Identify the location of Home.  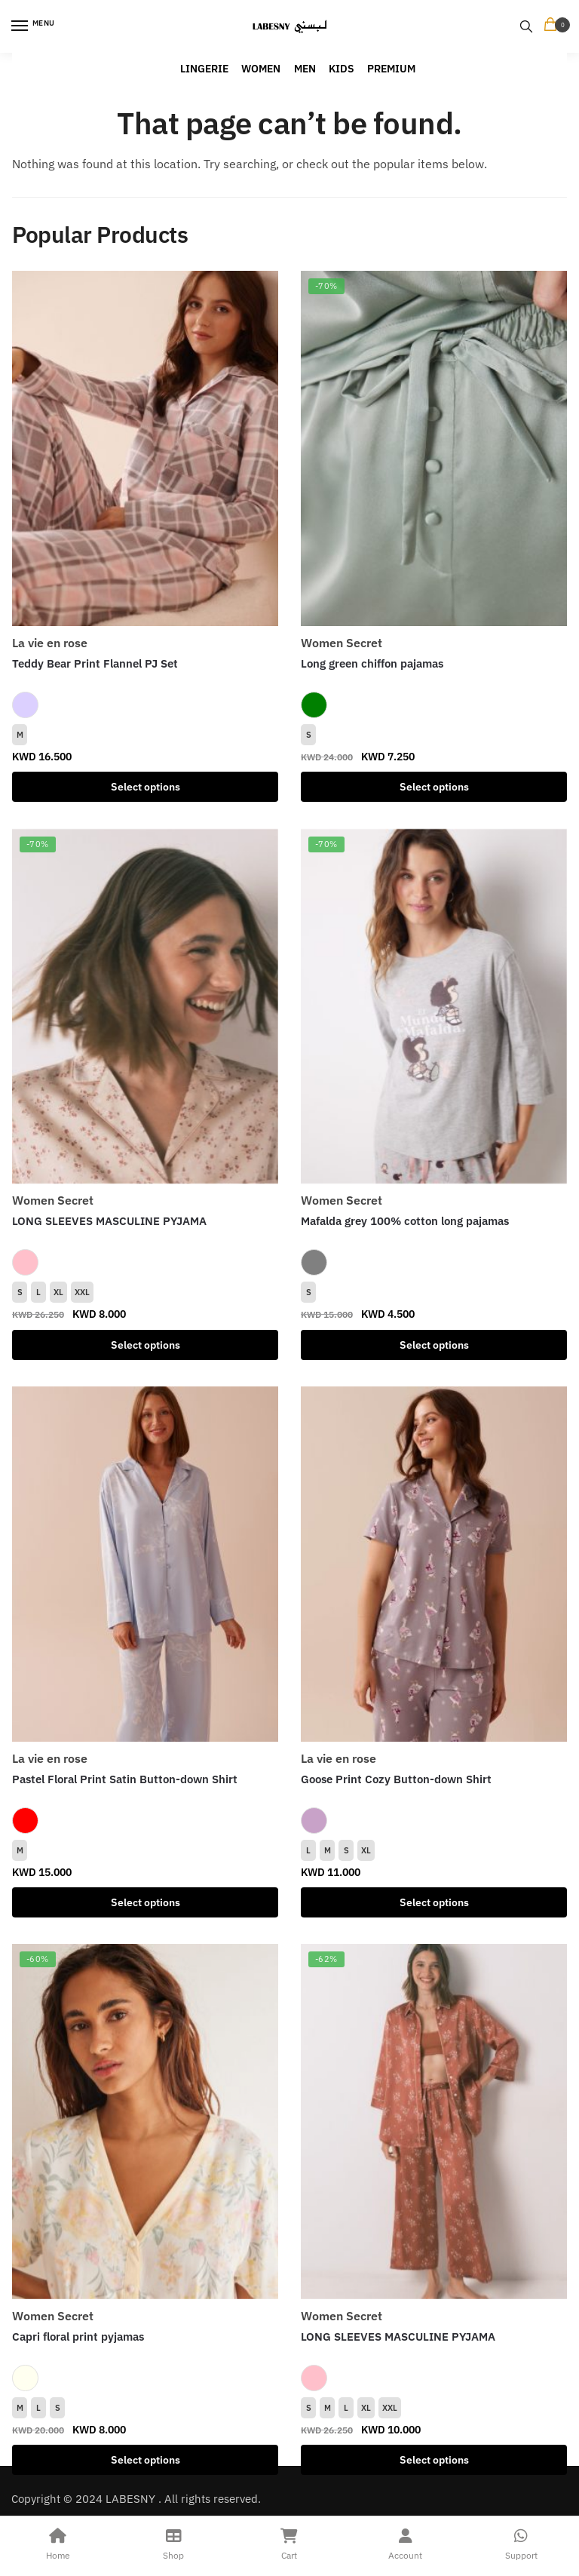
(58, 2542).